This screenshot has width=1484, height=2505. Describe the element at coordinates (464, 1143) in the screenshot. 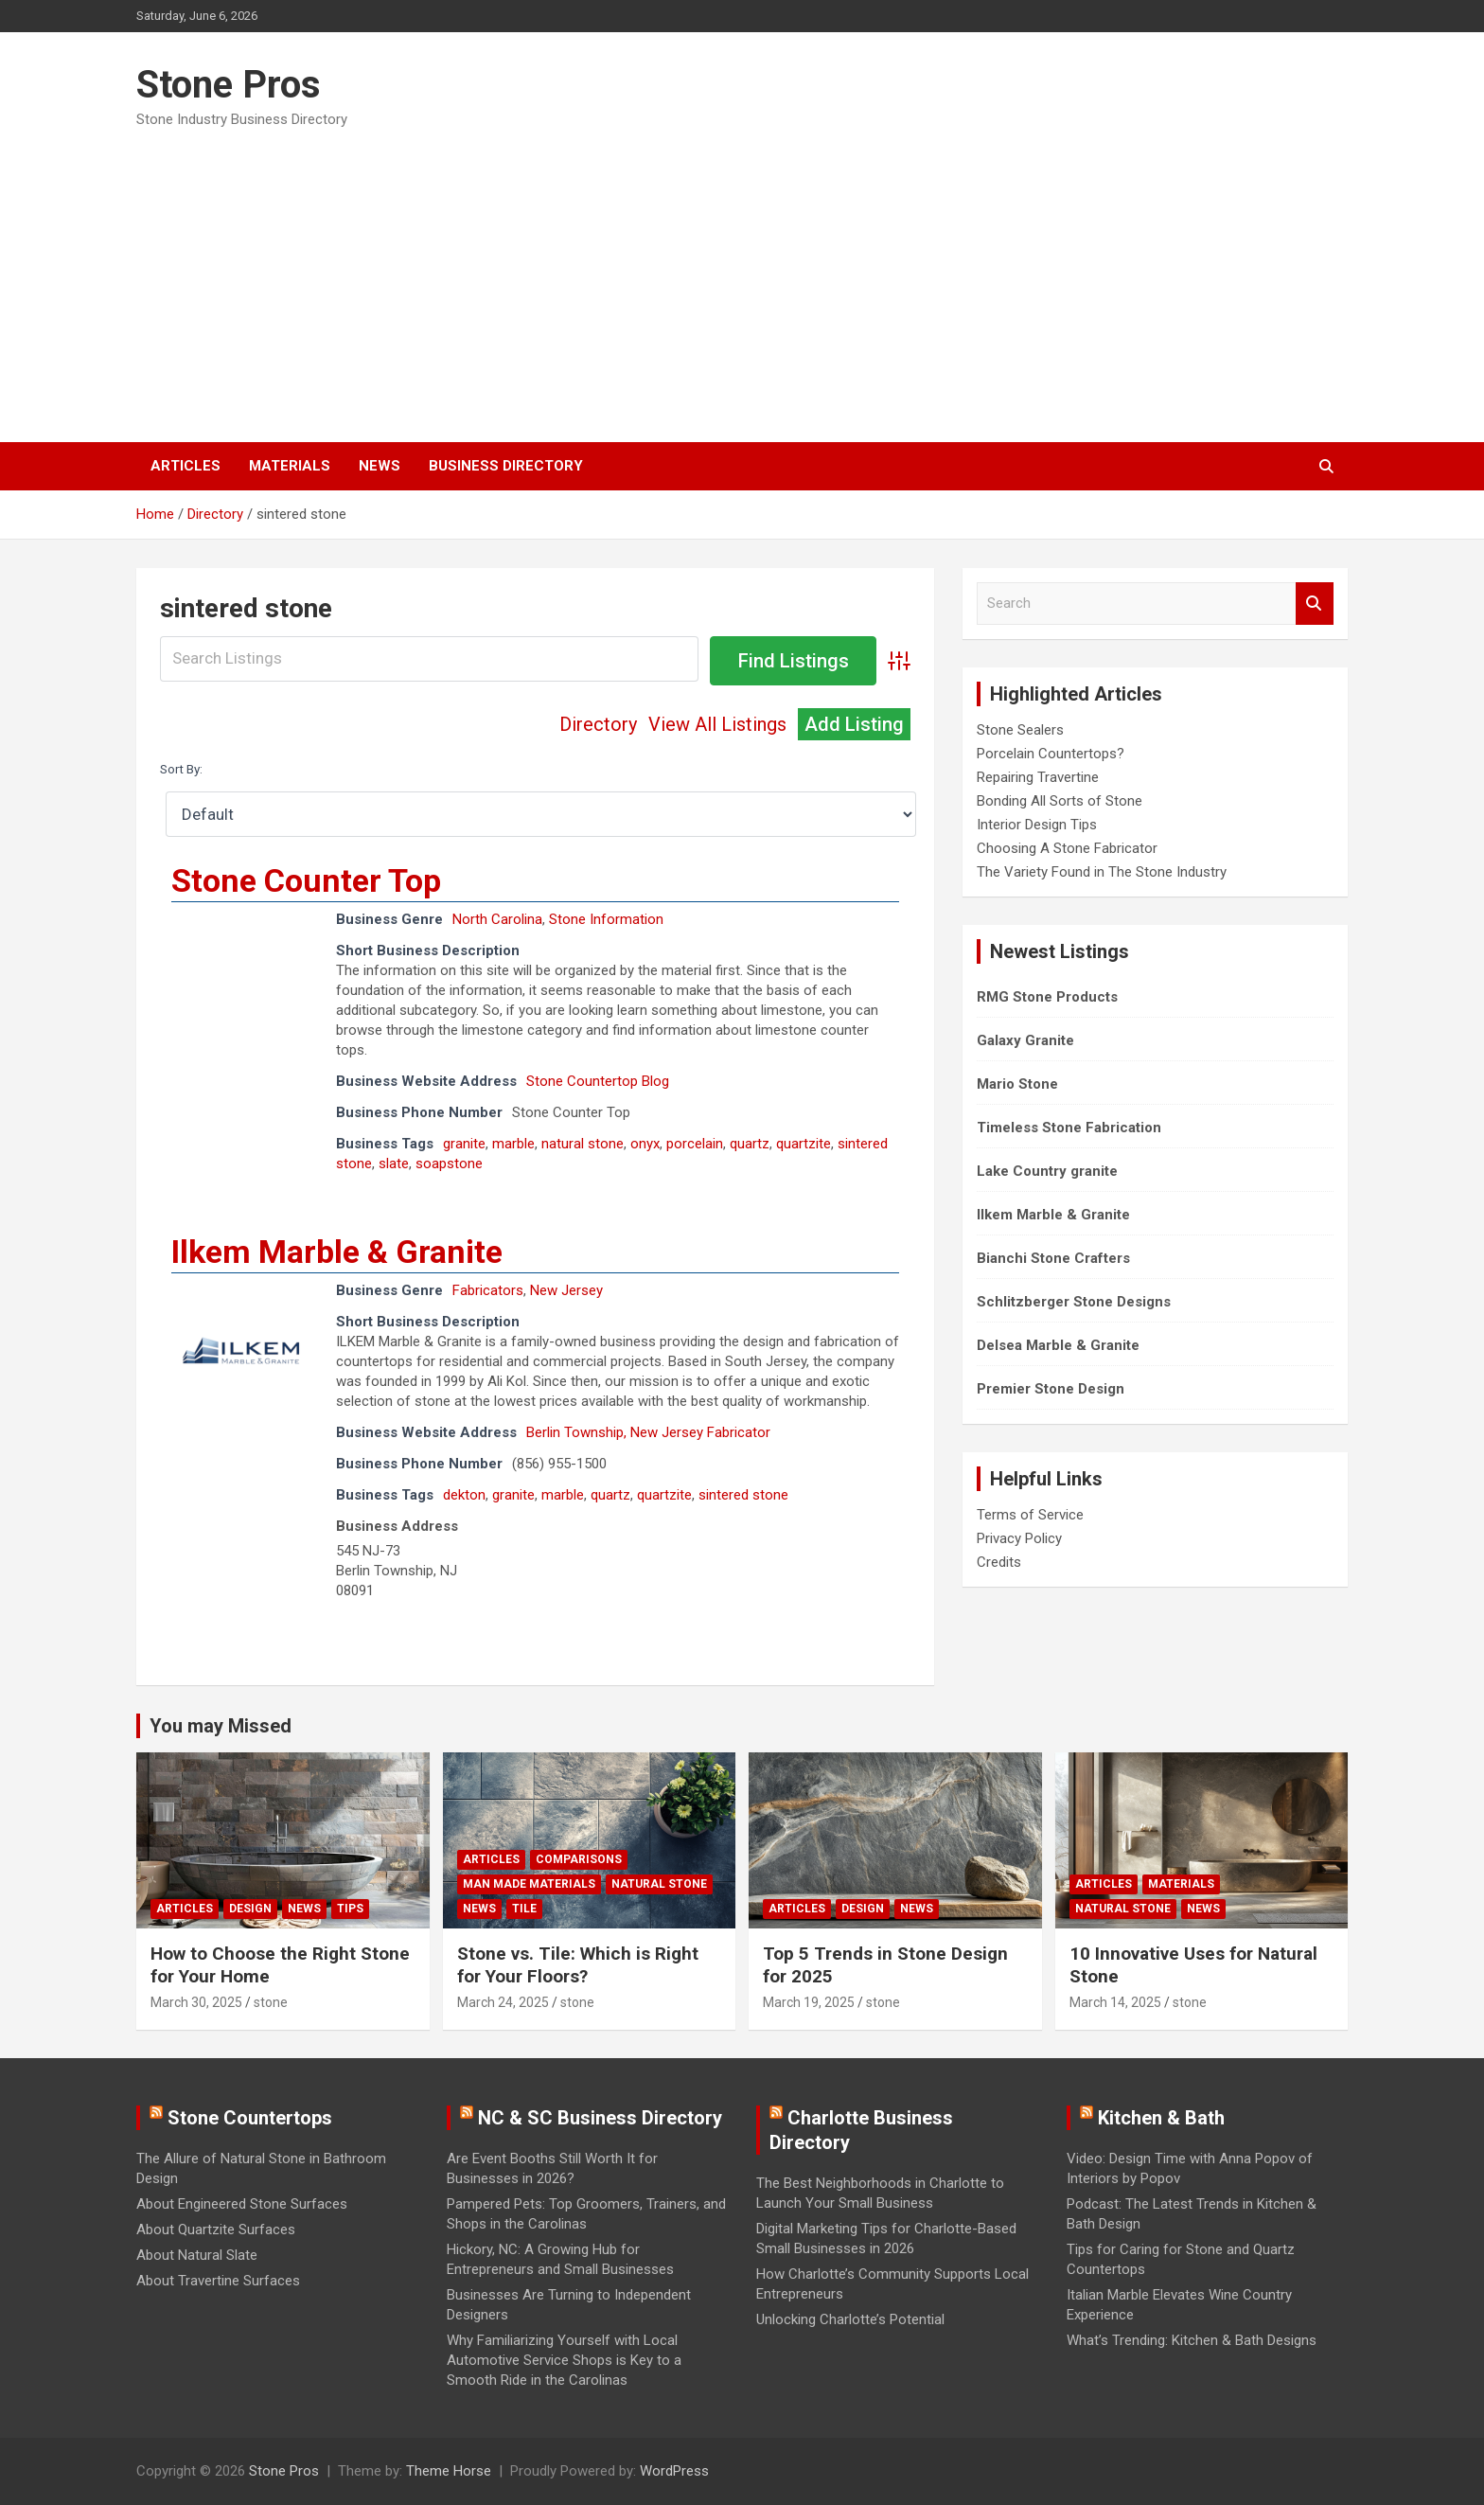

I see `granite` at that location.